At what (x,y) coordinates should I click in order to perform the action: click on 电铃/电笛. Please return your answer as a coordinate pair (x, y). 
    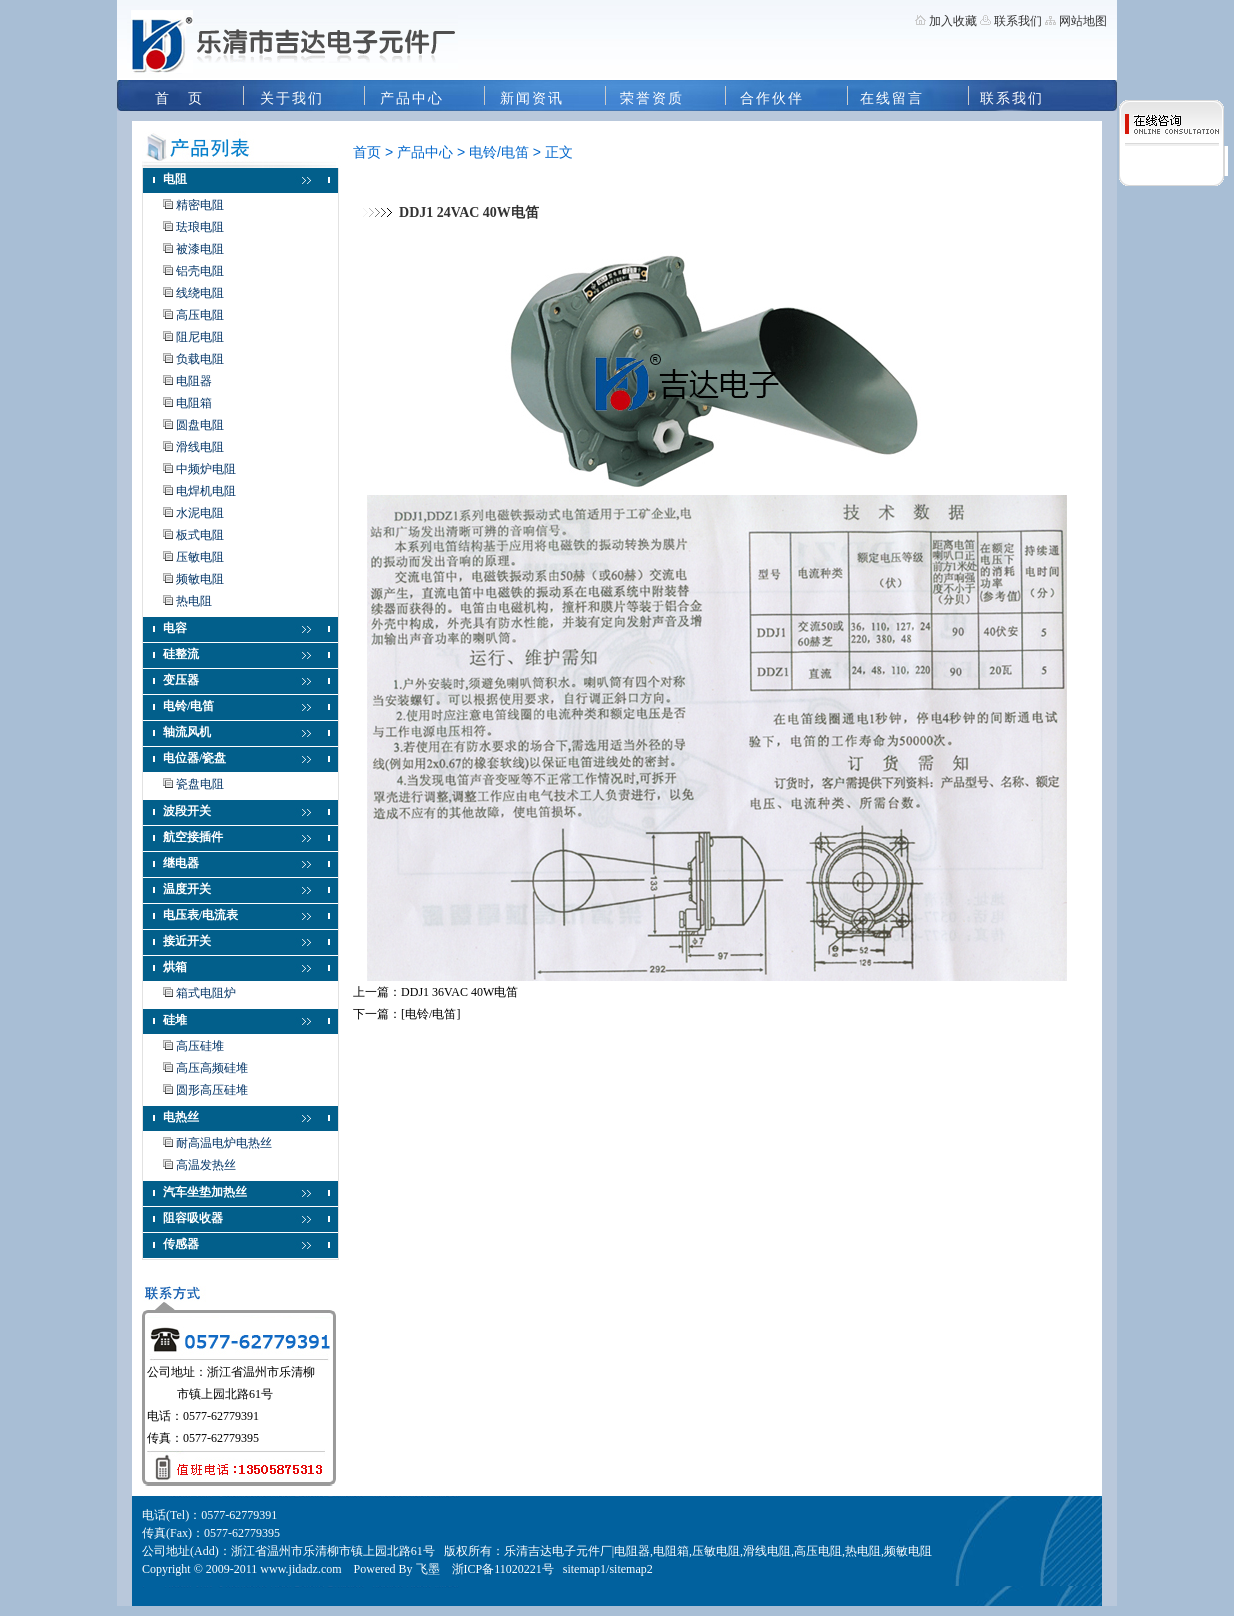
    Looking at the image, I should click on (188, 706).